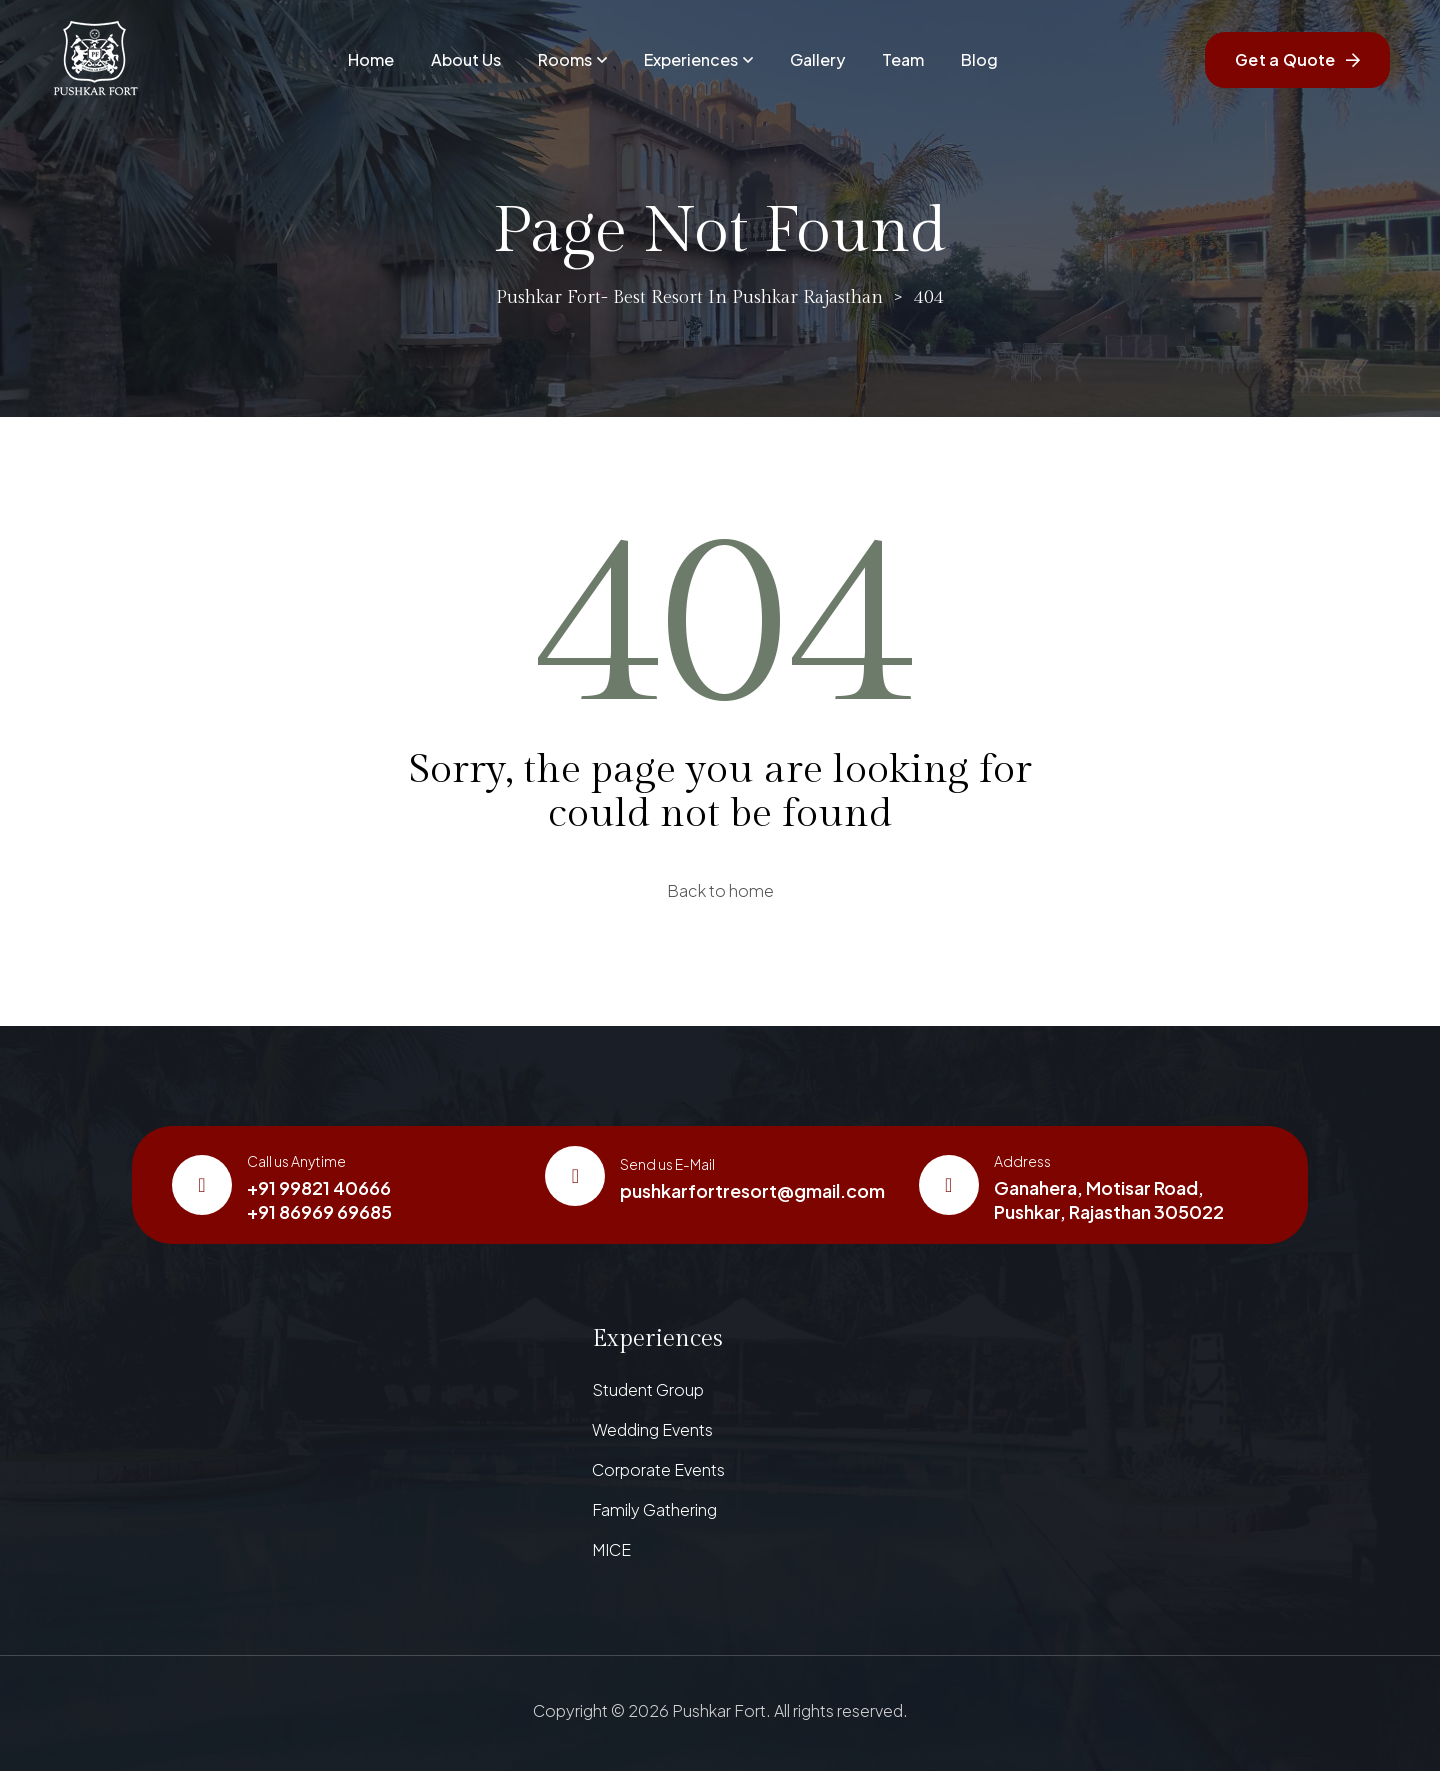 The height and width of the screenshot is (1771, 1440). What do you see at coordinates (979, 59) in the screenshot?
I see `Blog` at bounding box center [979, 59].